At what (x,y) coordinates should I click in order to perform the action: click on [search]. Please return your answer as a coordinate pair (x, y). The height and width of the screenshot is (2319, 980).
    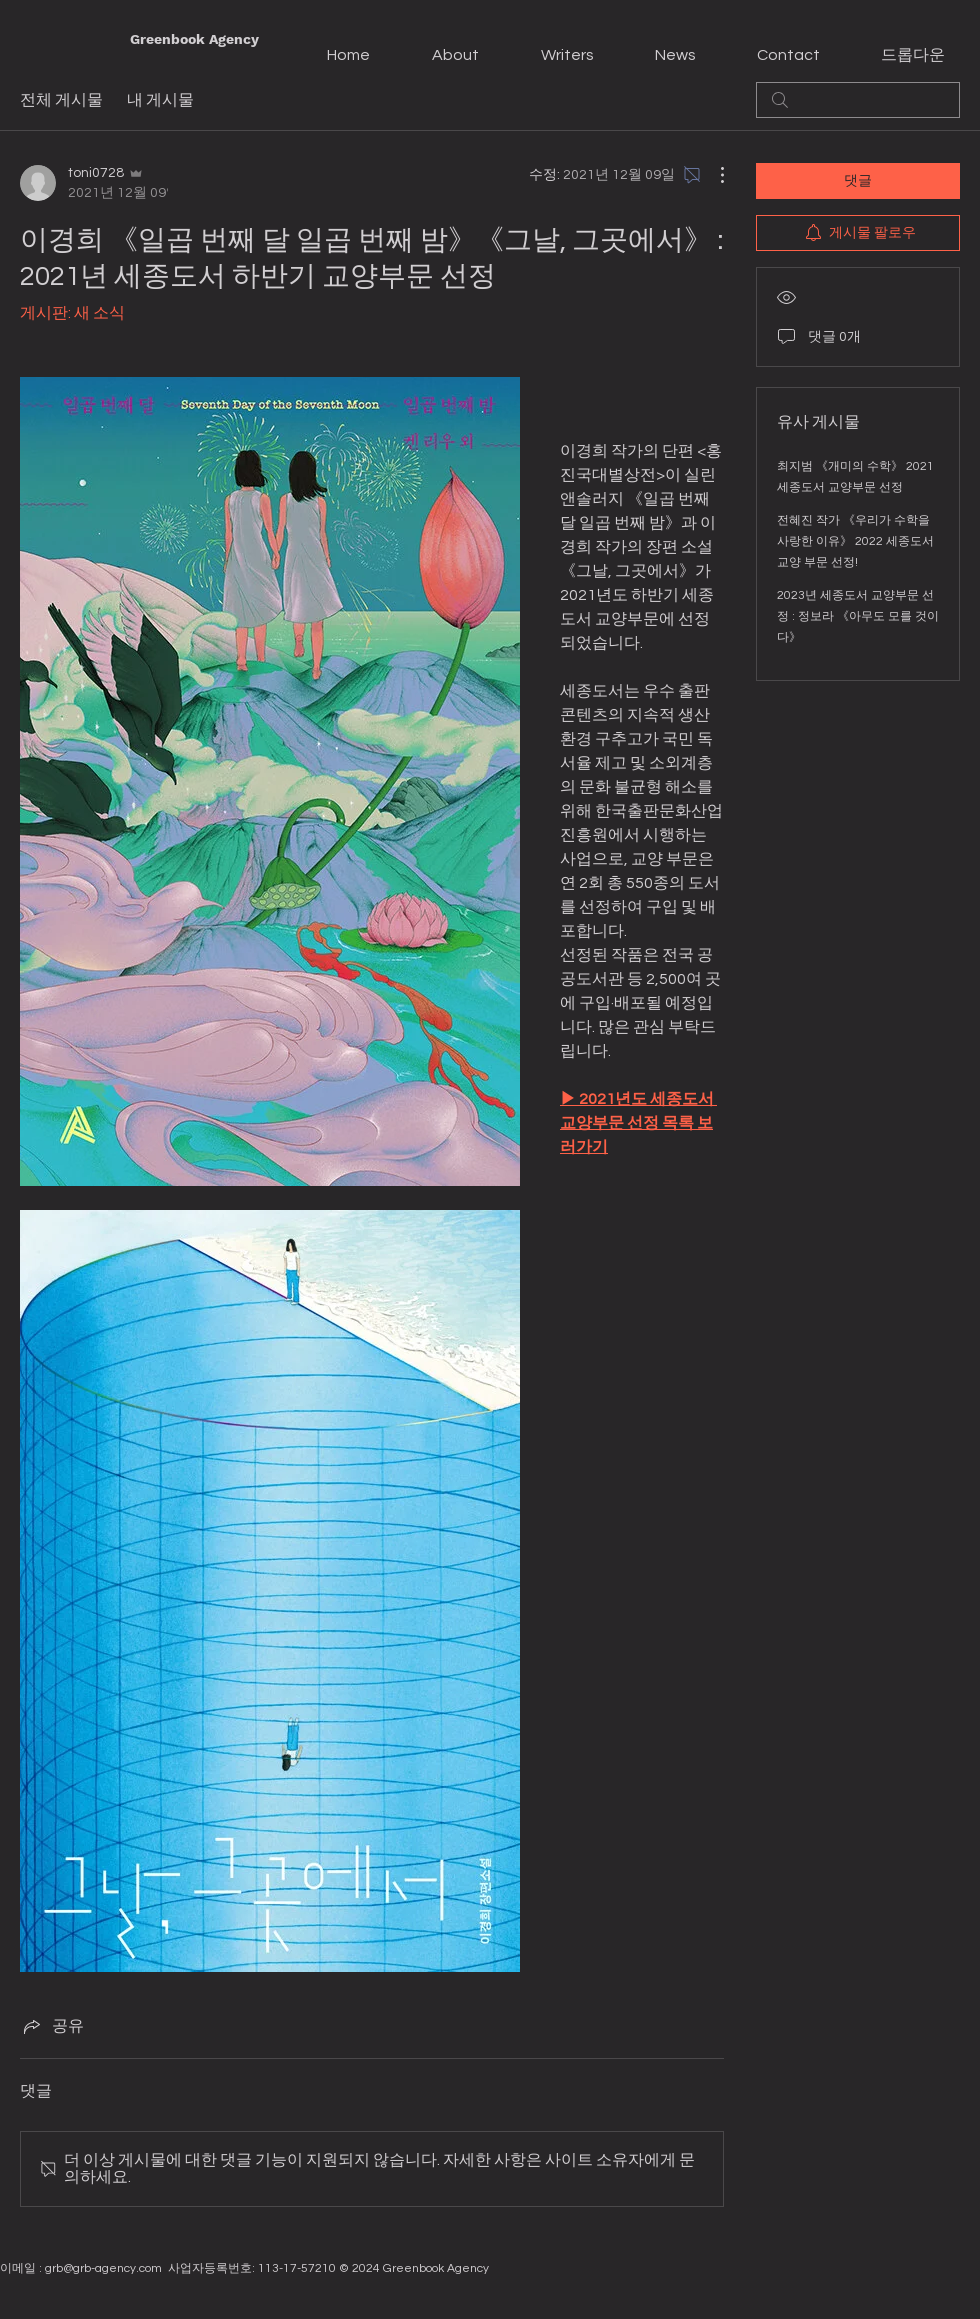
    Looking at the image, I should click on (858, 100).